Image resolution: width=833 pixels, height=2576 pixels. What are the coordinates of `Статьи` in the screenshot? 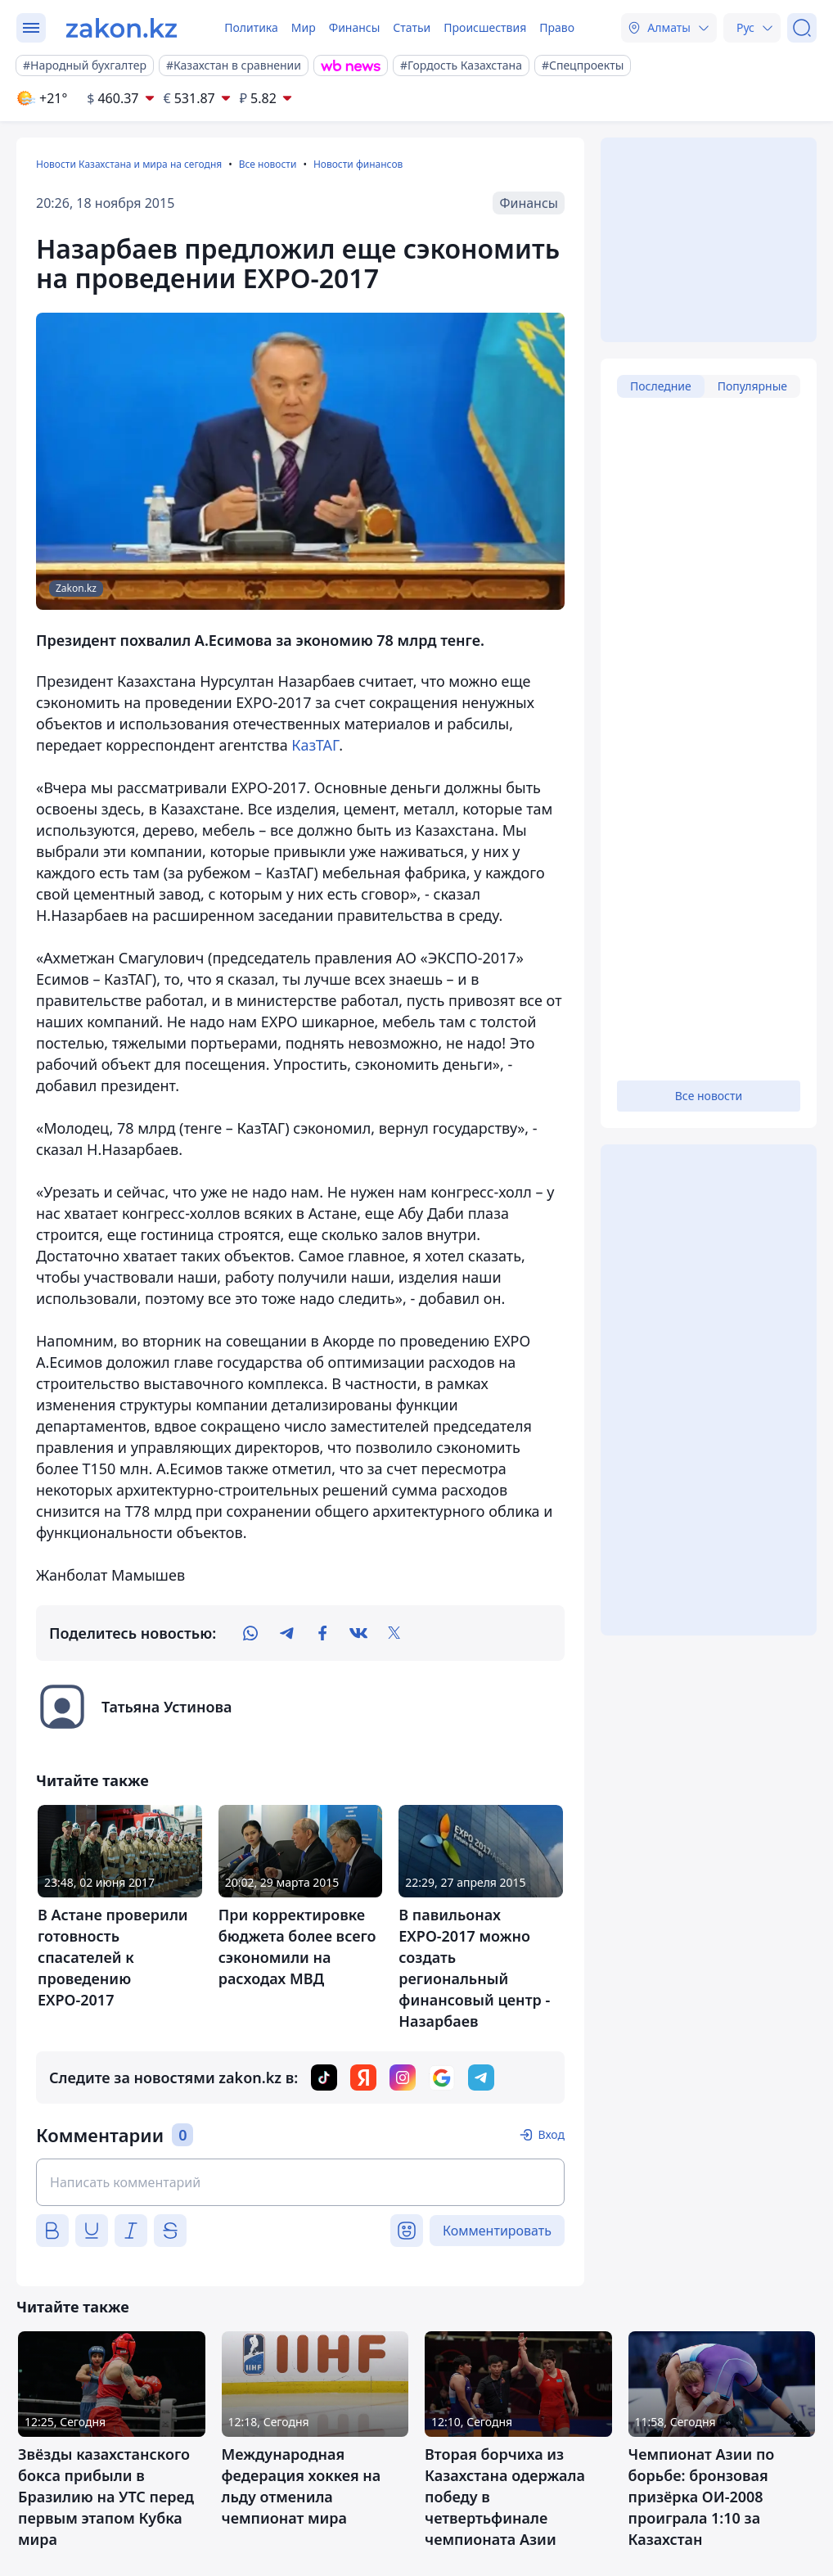 It's located at (411, 27).